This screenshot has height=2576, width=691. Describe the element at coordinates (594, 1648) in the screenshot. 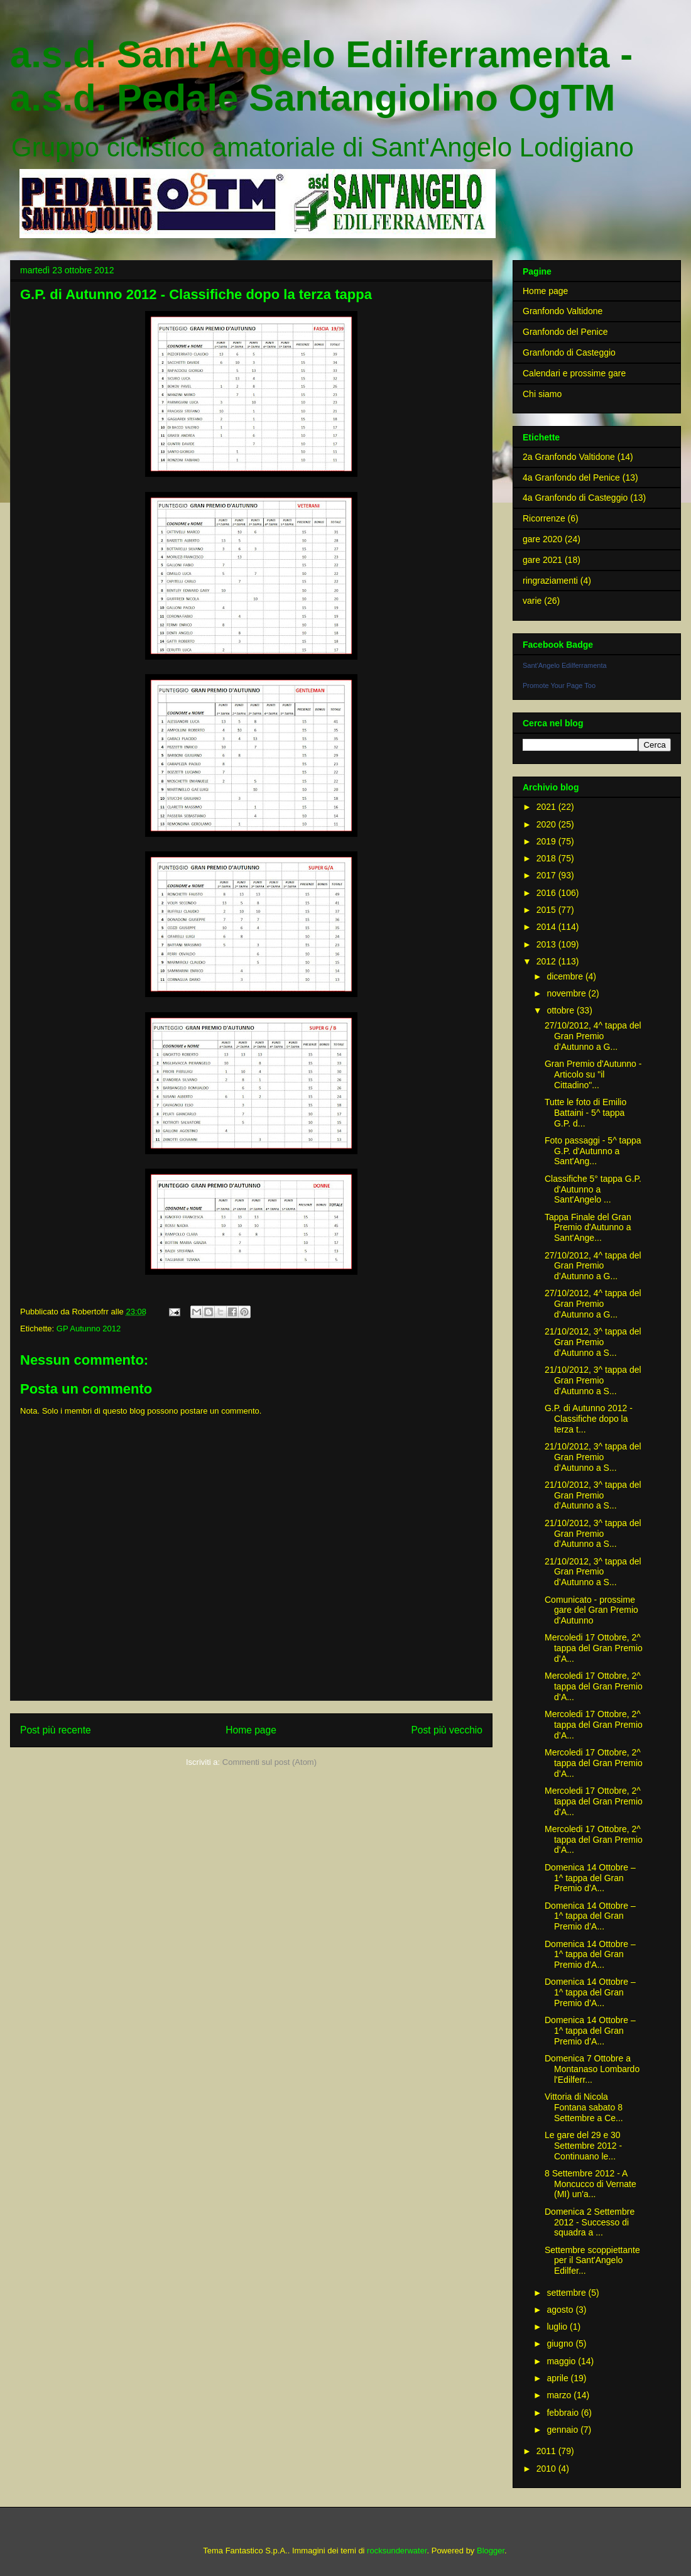

I see `Mercoledi 17 Ottobre, 2^ tappa del Gran Premio d’A...` at that location.